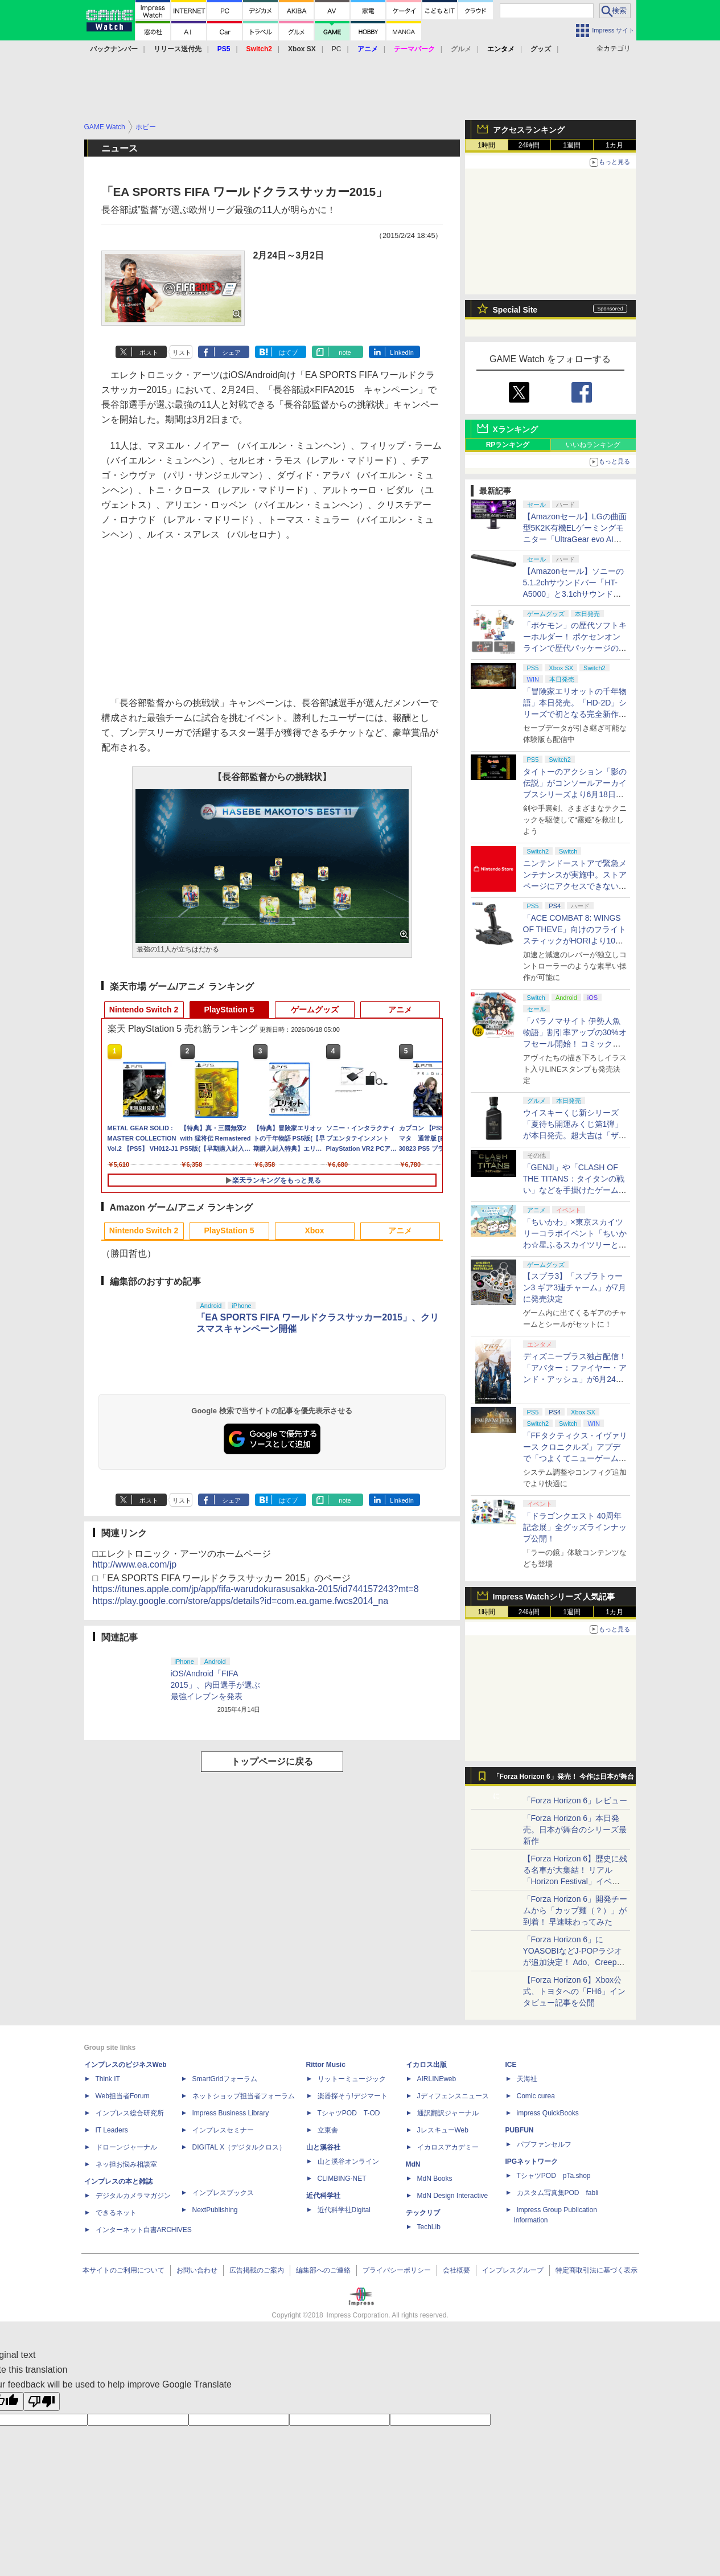 The image size is (720, 2576). Describe the element at coordinates (536, 2096) in the screenshot. I see `Comic curea` at that location.